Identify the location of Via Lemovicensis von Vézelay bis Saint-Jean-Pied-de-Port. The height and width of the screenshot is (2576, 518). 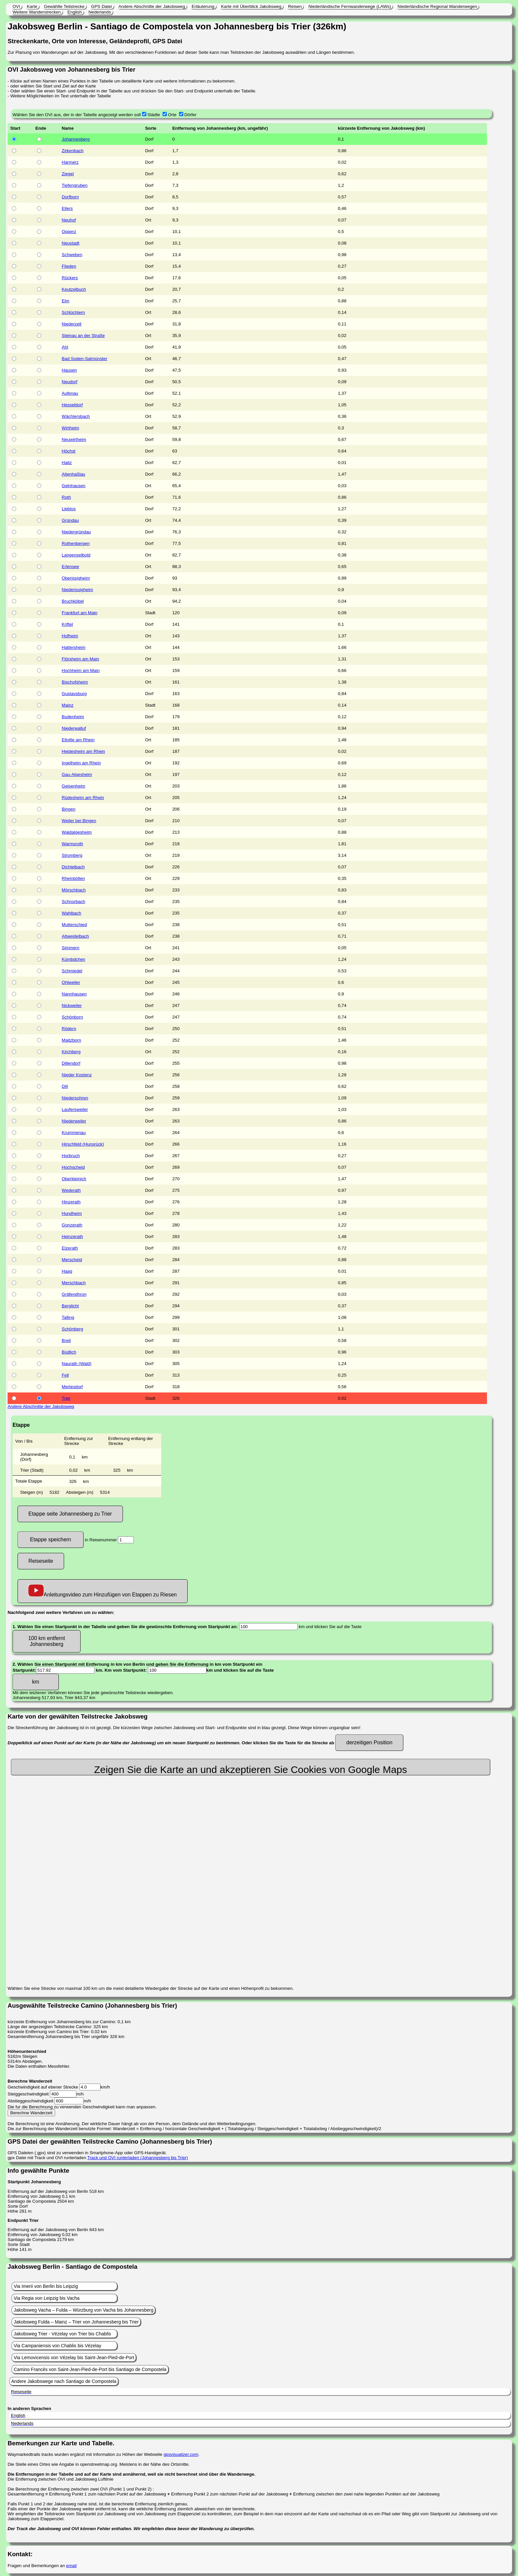
(74, 2357).